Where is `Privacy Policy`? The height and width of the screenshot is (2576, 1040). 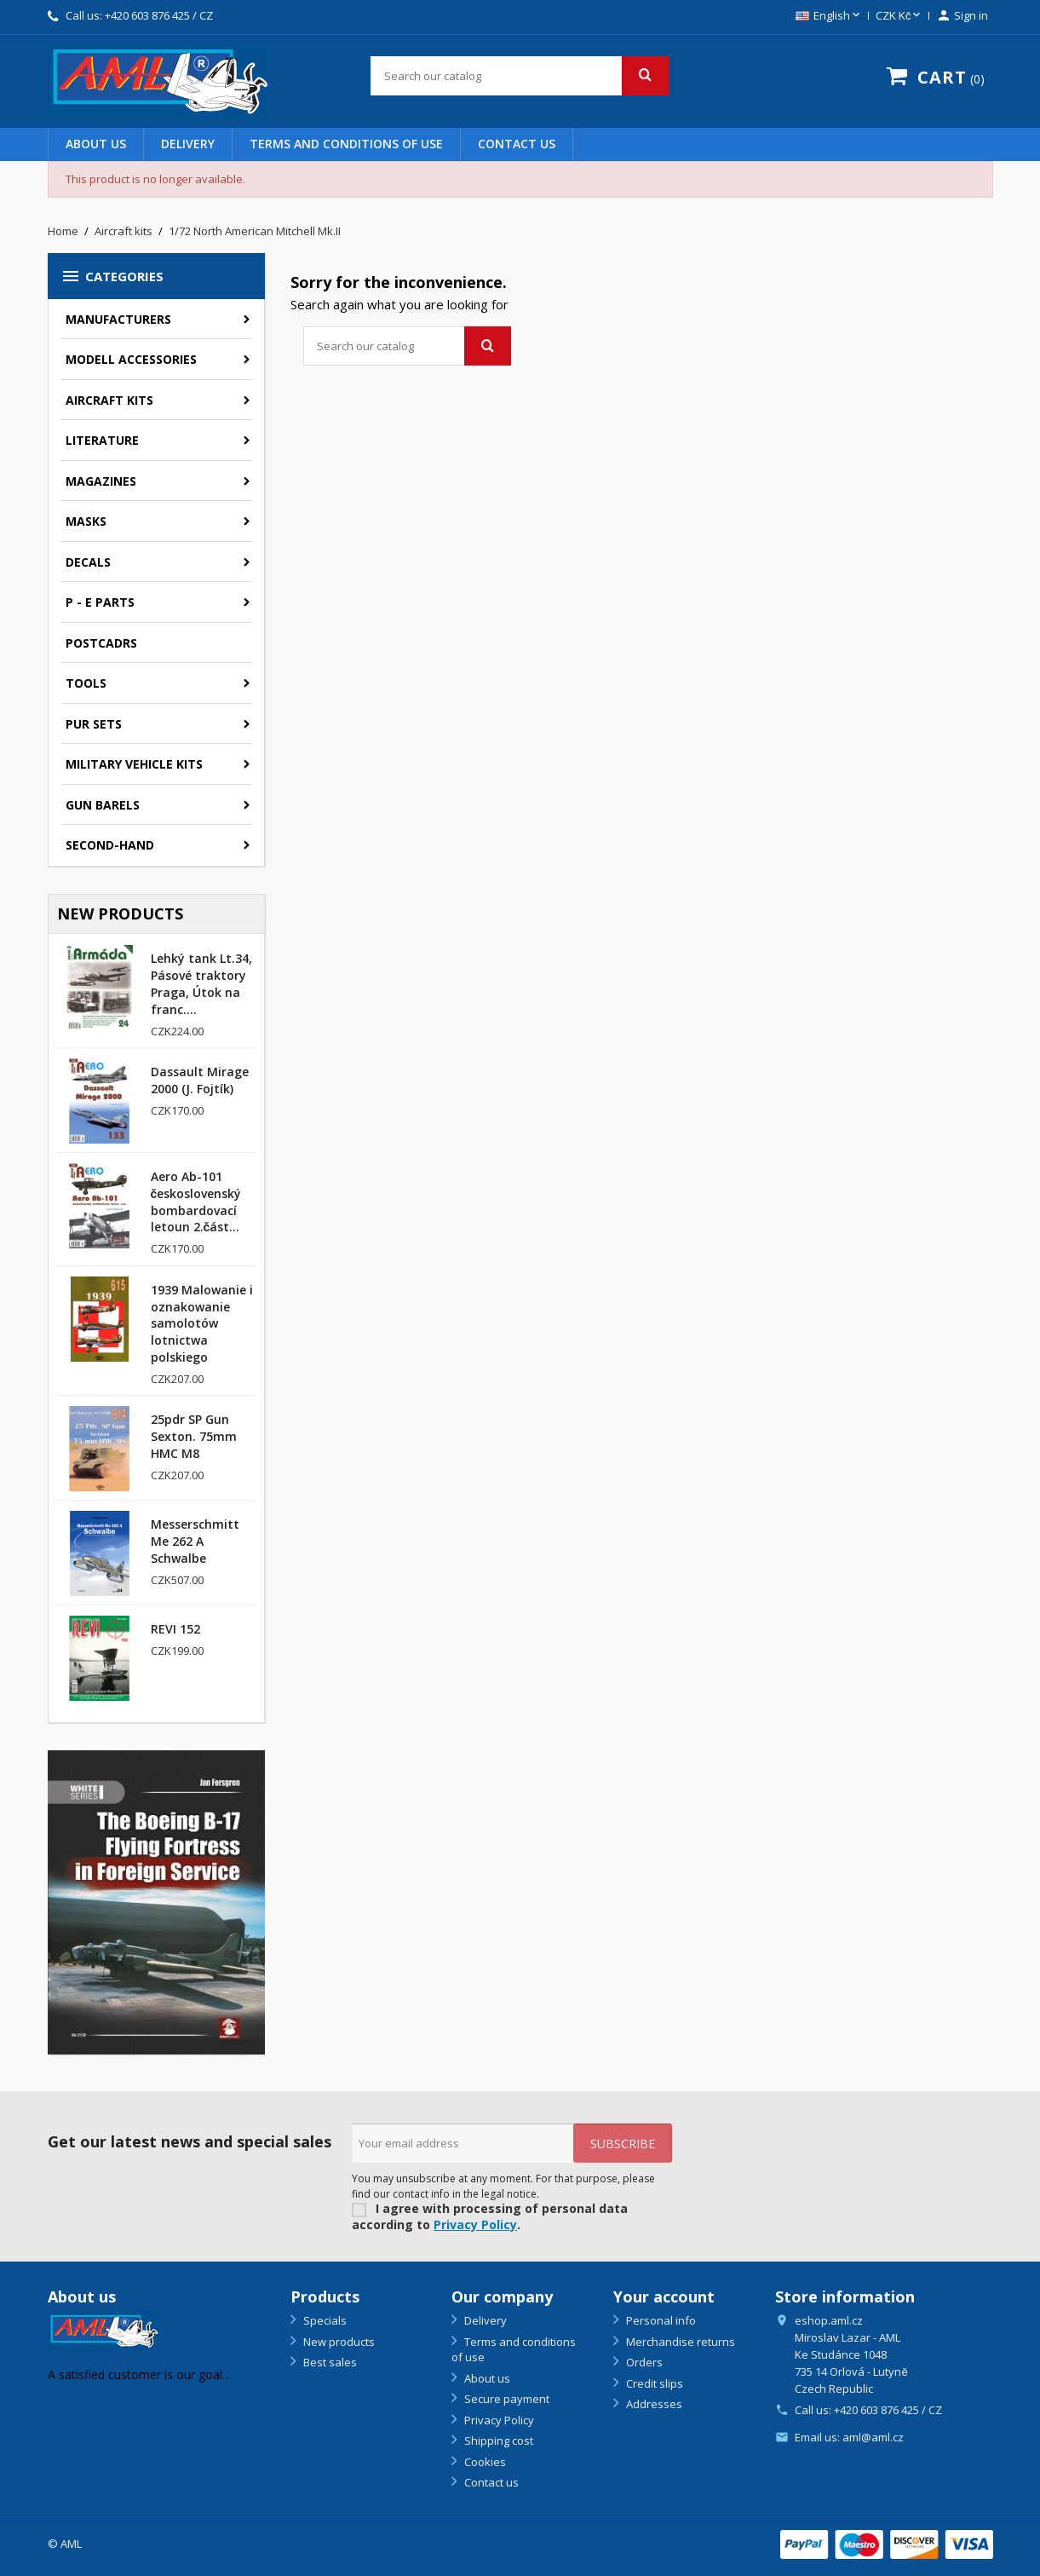
Privacy Policy is located at coordinates (475, 2224).